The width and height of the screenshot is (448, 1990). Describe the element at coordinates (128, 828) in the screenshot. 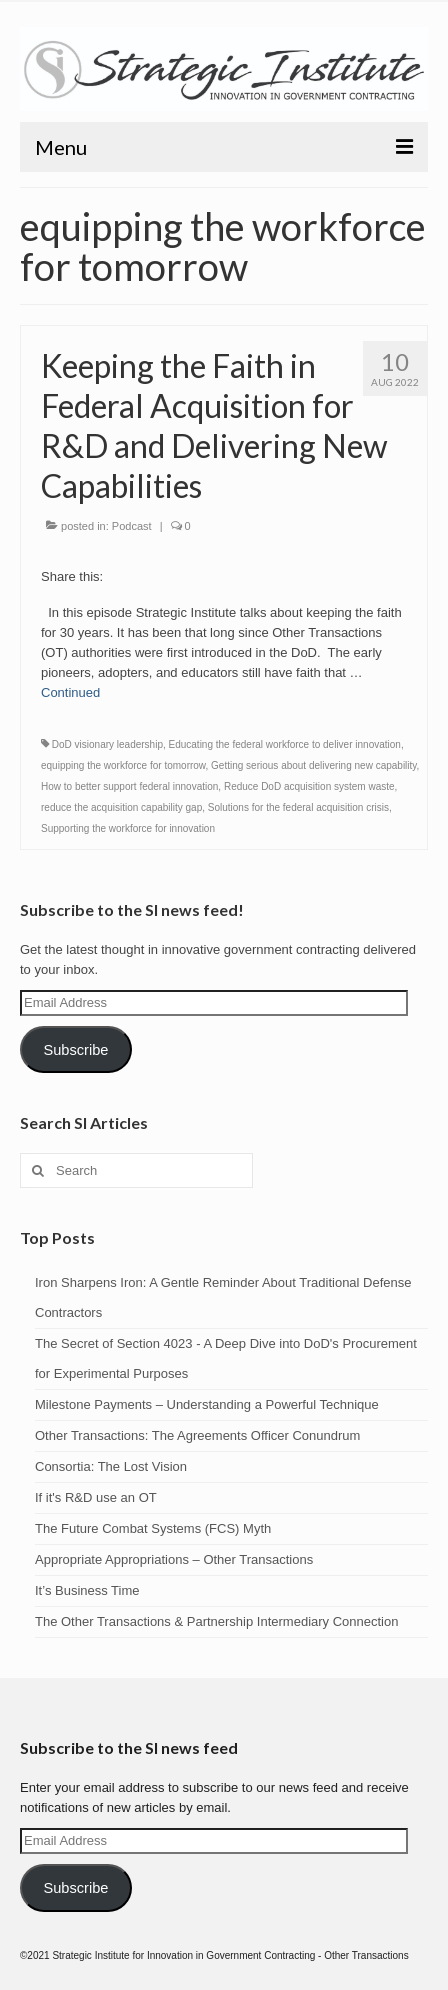

I see `Supporting the workforce for innovation` at that location.